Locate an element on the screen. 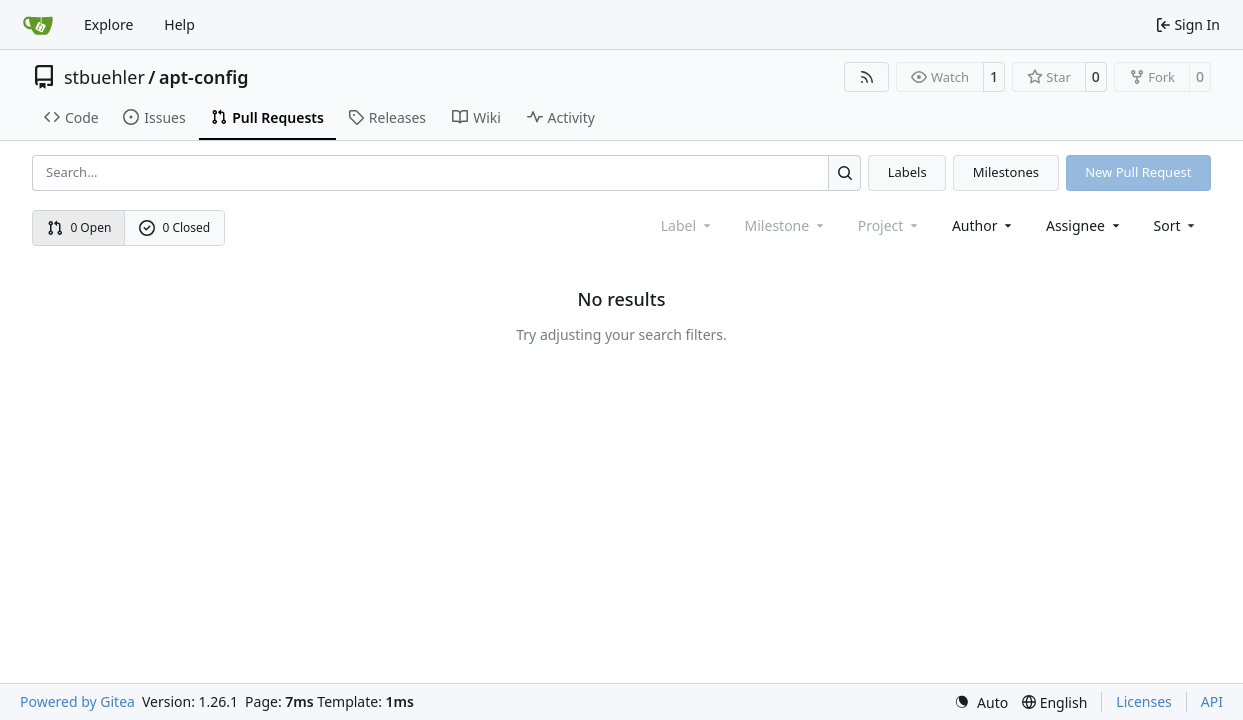 The width and height of the screenshot is (1243, 720). [RSS Feed] is located at coordinates (867, 77).